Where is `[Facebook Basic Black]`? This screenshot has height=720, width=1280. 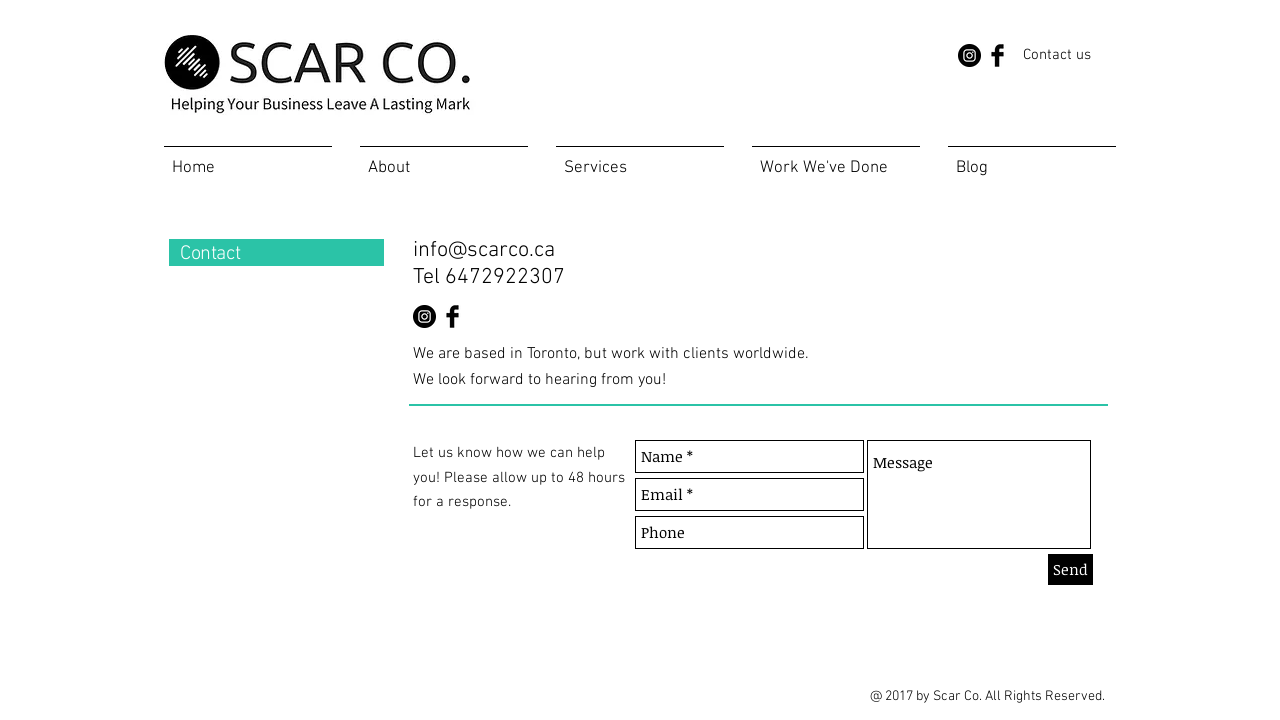 [Facebook Basic Black] is located at coordinates (997, 55).